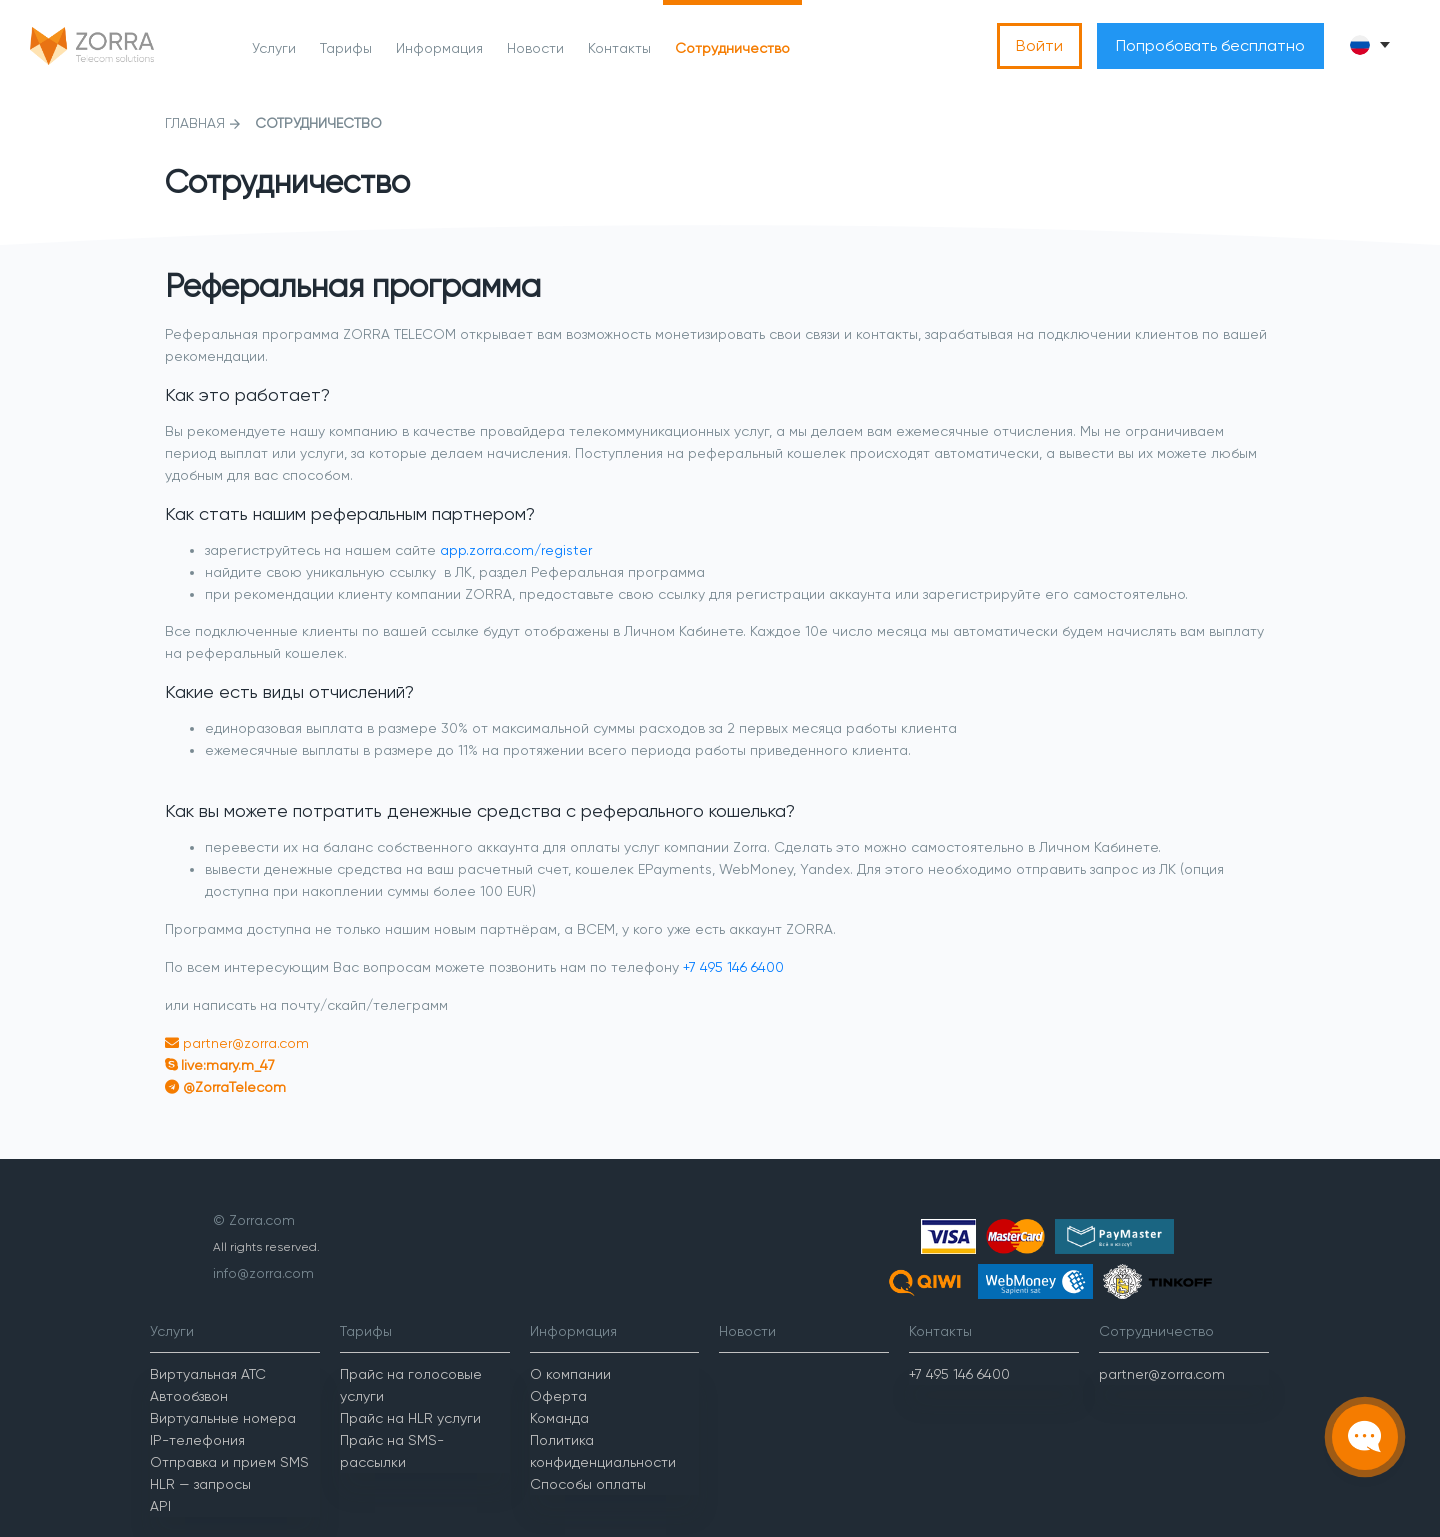 The height and width of the screenshot is (1537, 1440). Describe the element at coordinates (619, 48) in the screenshot. I see `Контакты` at that location.